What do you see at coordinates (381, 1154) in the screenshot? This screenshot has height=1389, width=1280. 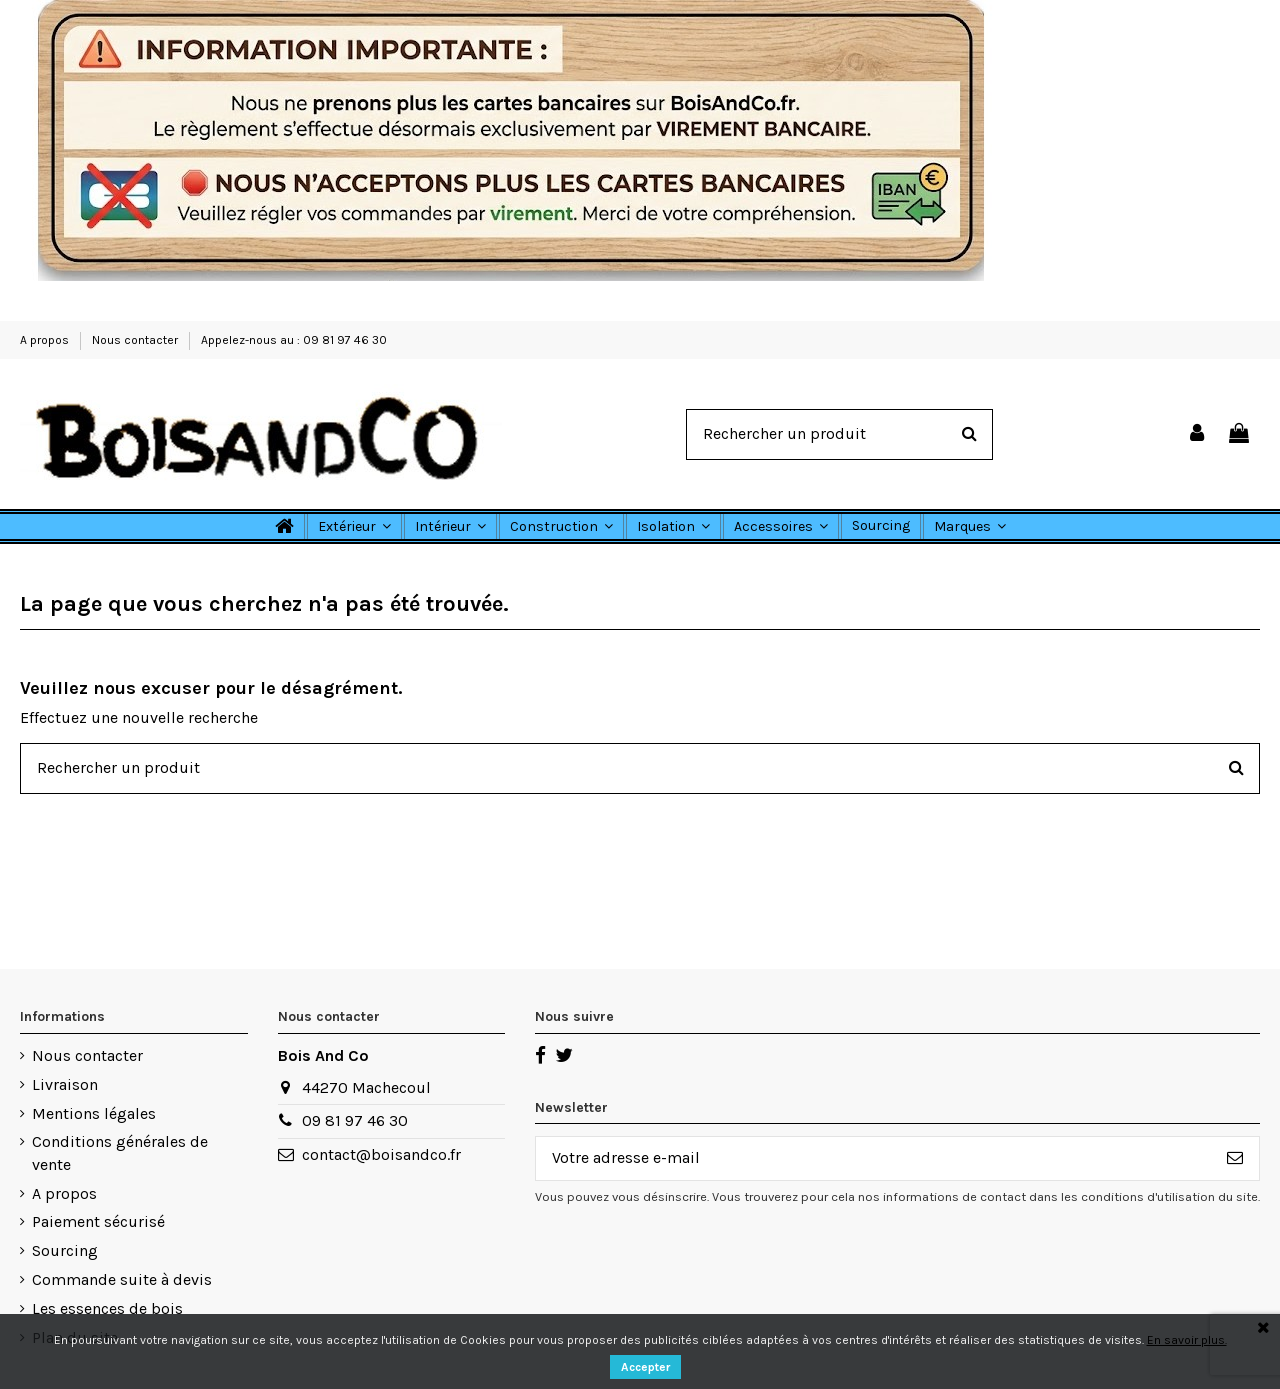 I see `contact@boisandco.fr` at bounding box center [381, 1154].